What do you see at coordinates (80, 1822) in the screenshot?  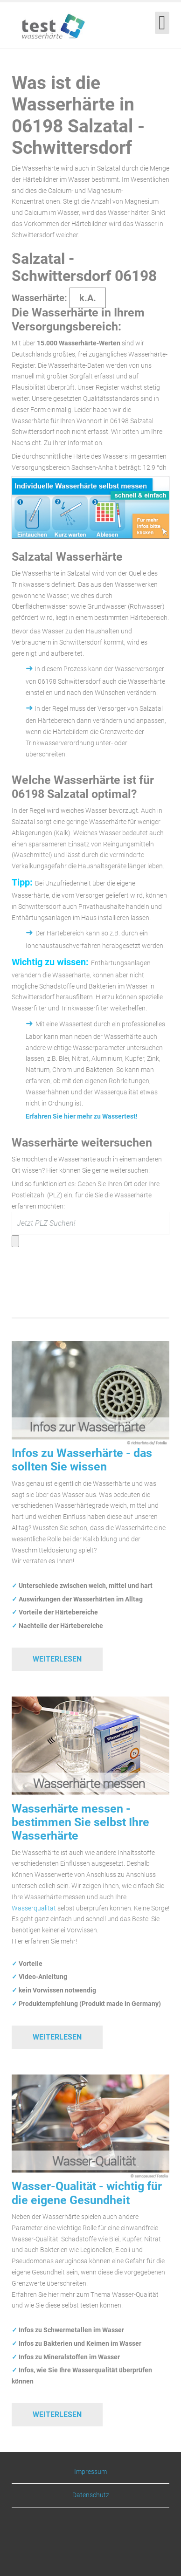 I see `Wasserhärte messen - bestimmen Sie selbst Ihre Wasserhärte` at bounding box center [80, 1822].